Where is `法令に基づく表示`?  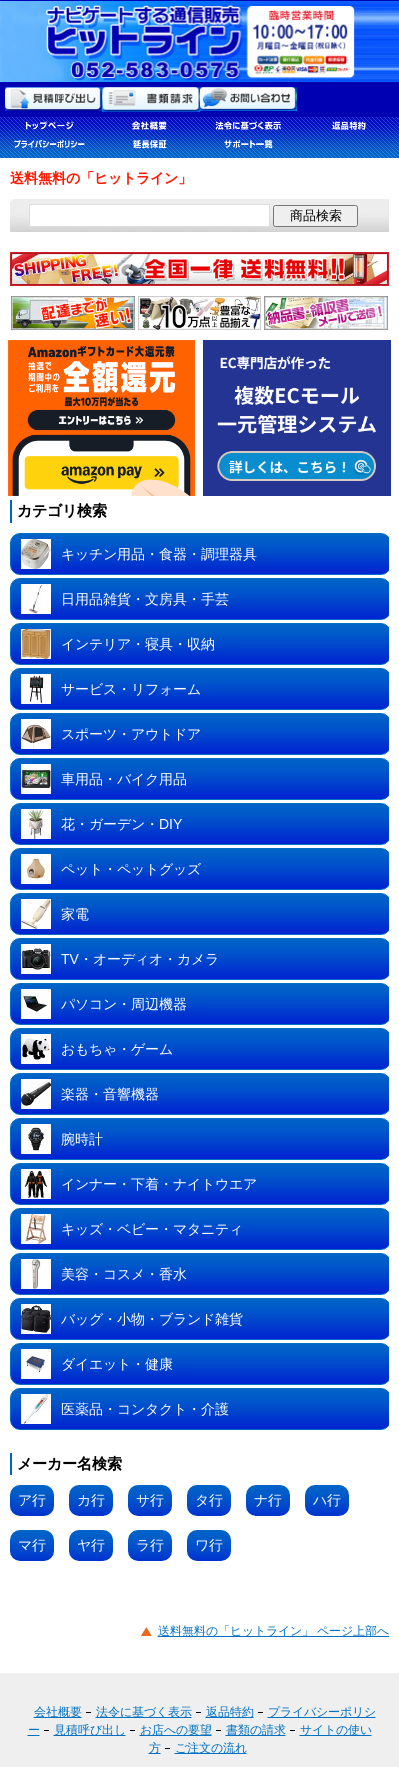 法令に基づく表示 is located at coordinates (144, 1712).